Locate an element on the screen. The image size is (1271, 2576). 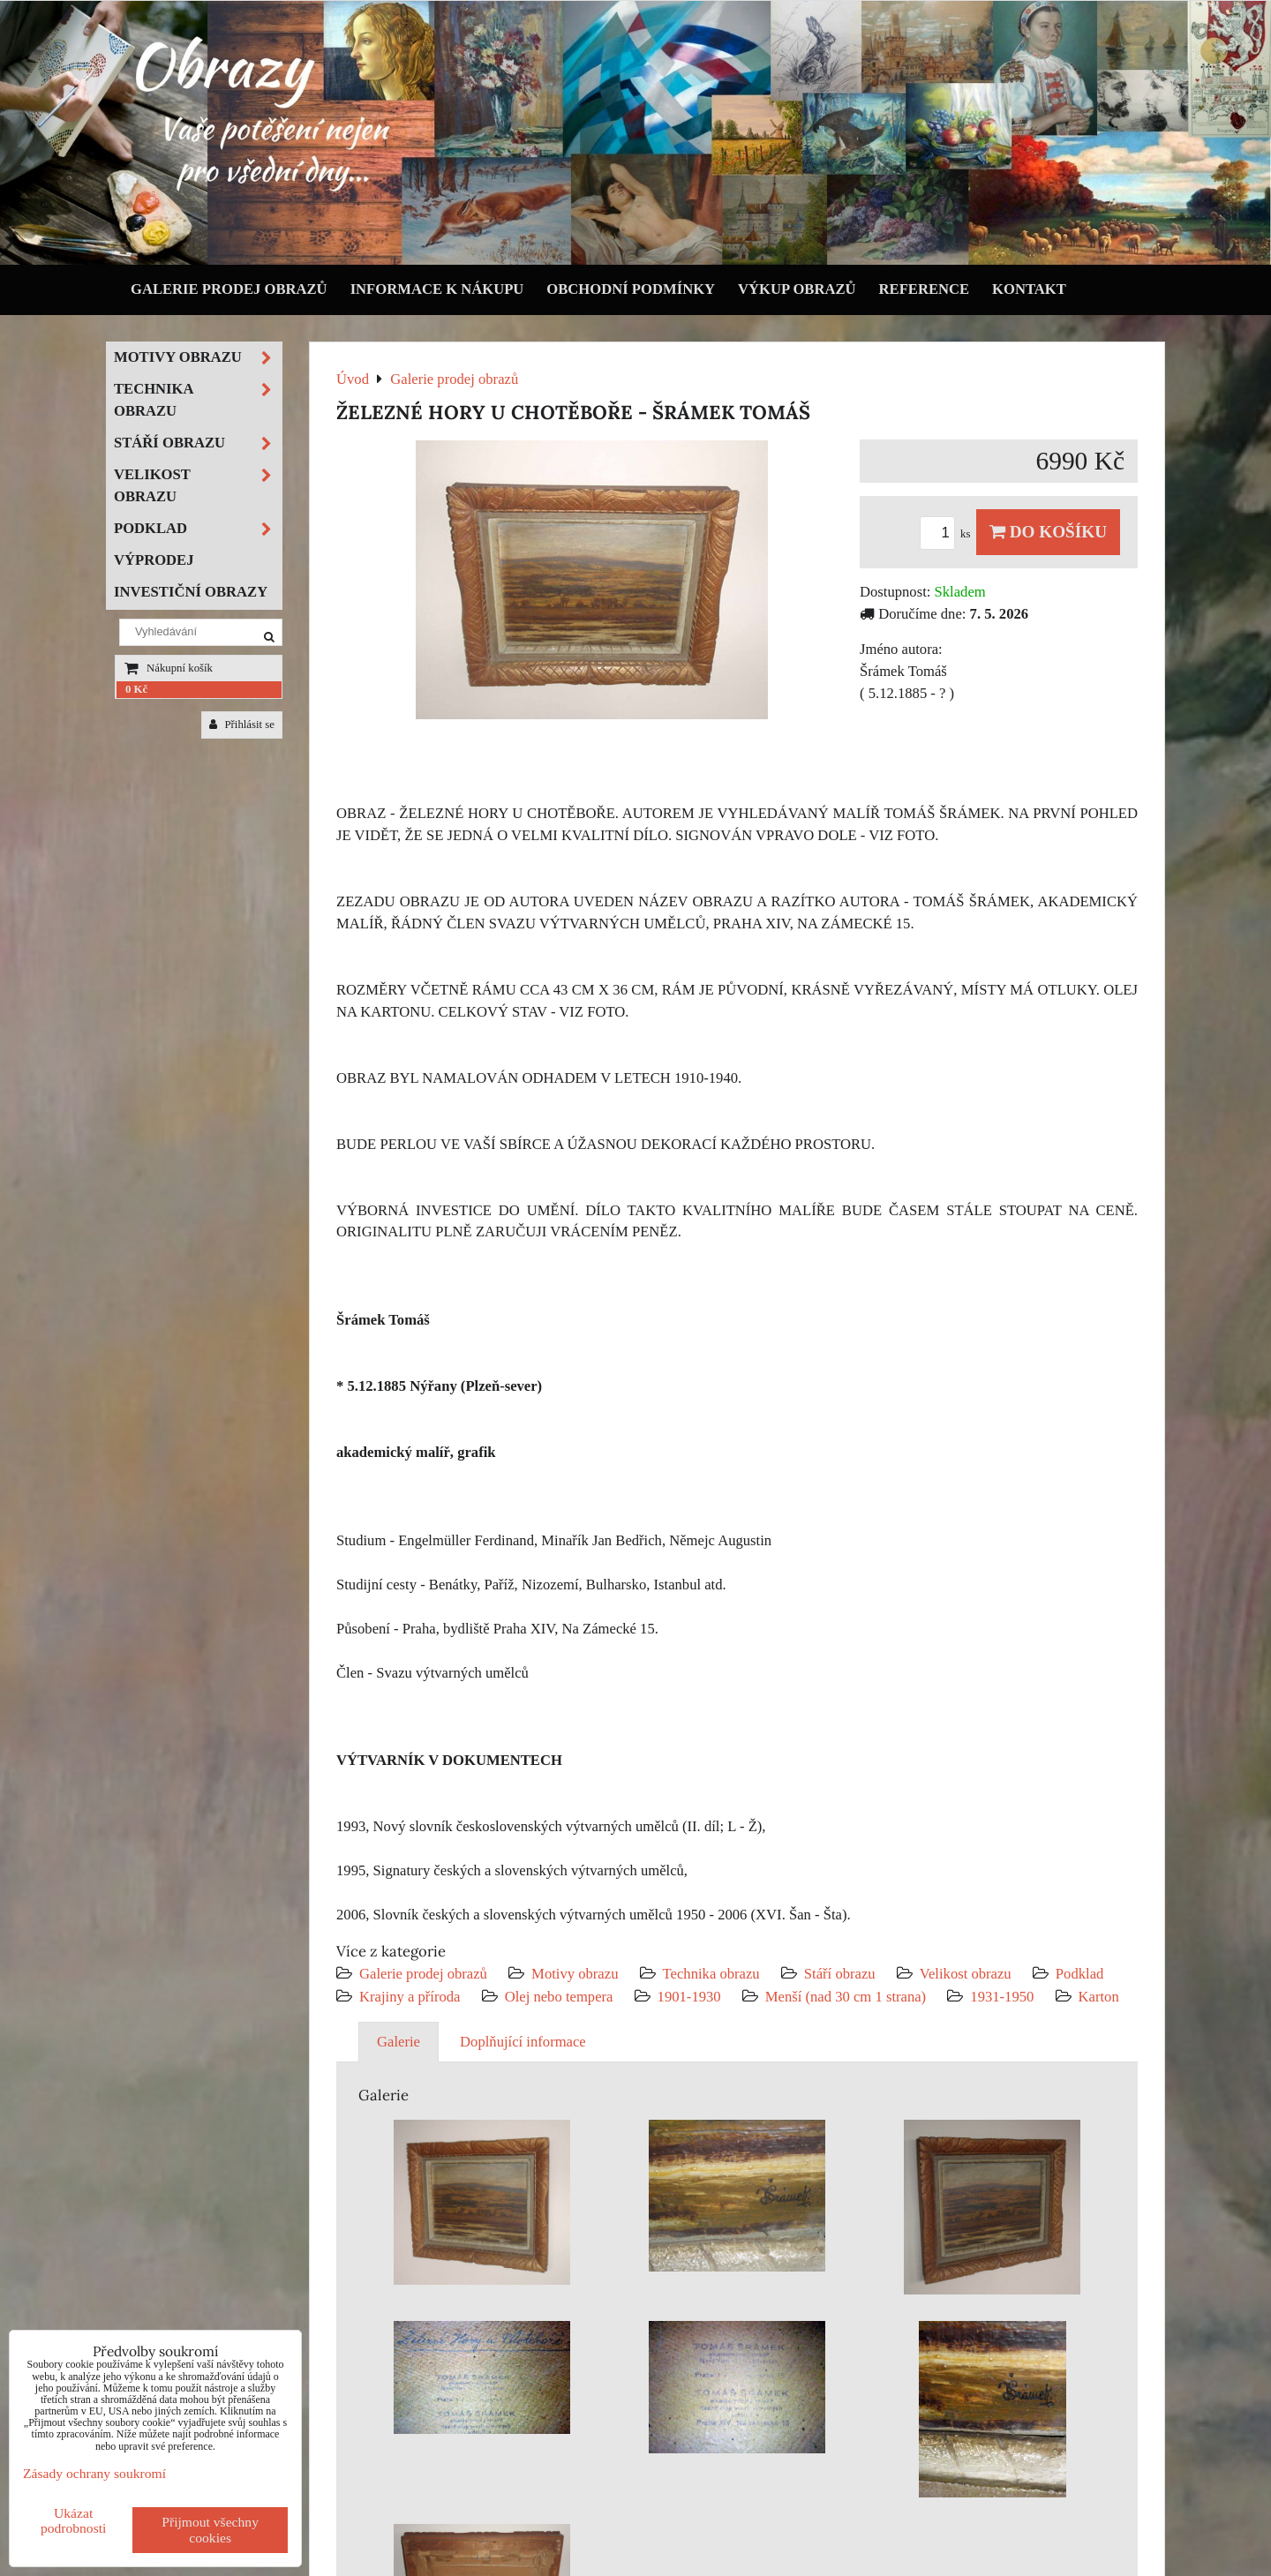
Karton is located at coordinates (1099, 1996).